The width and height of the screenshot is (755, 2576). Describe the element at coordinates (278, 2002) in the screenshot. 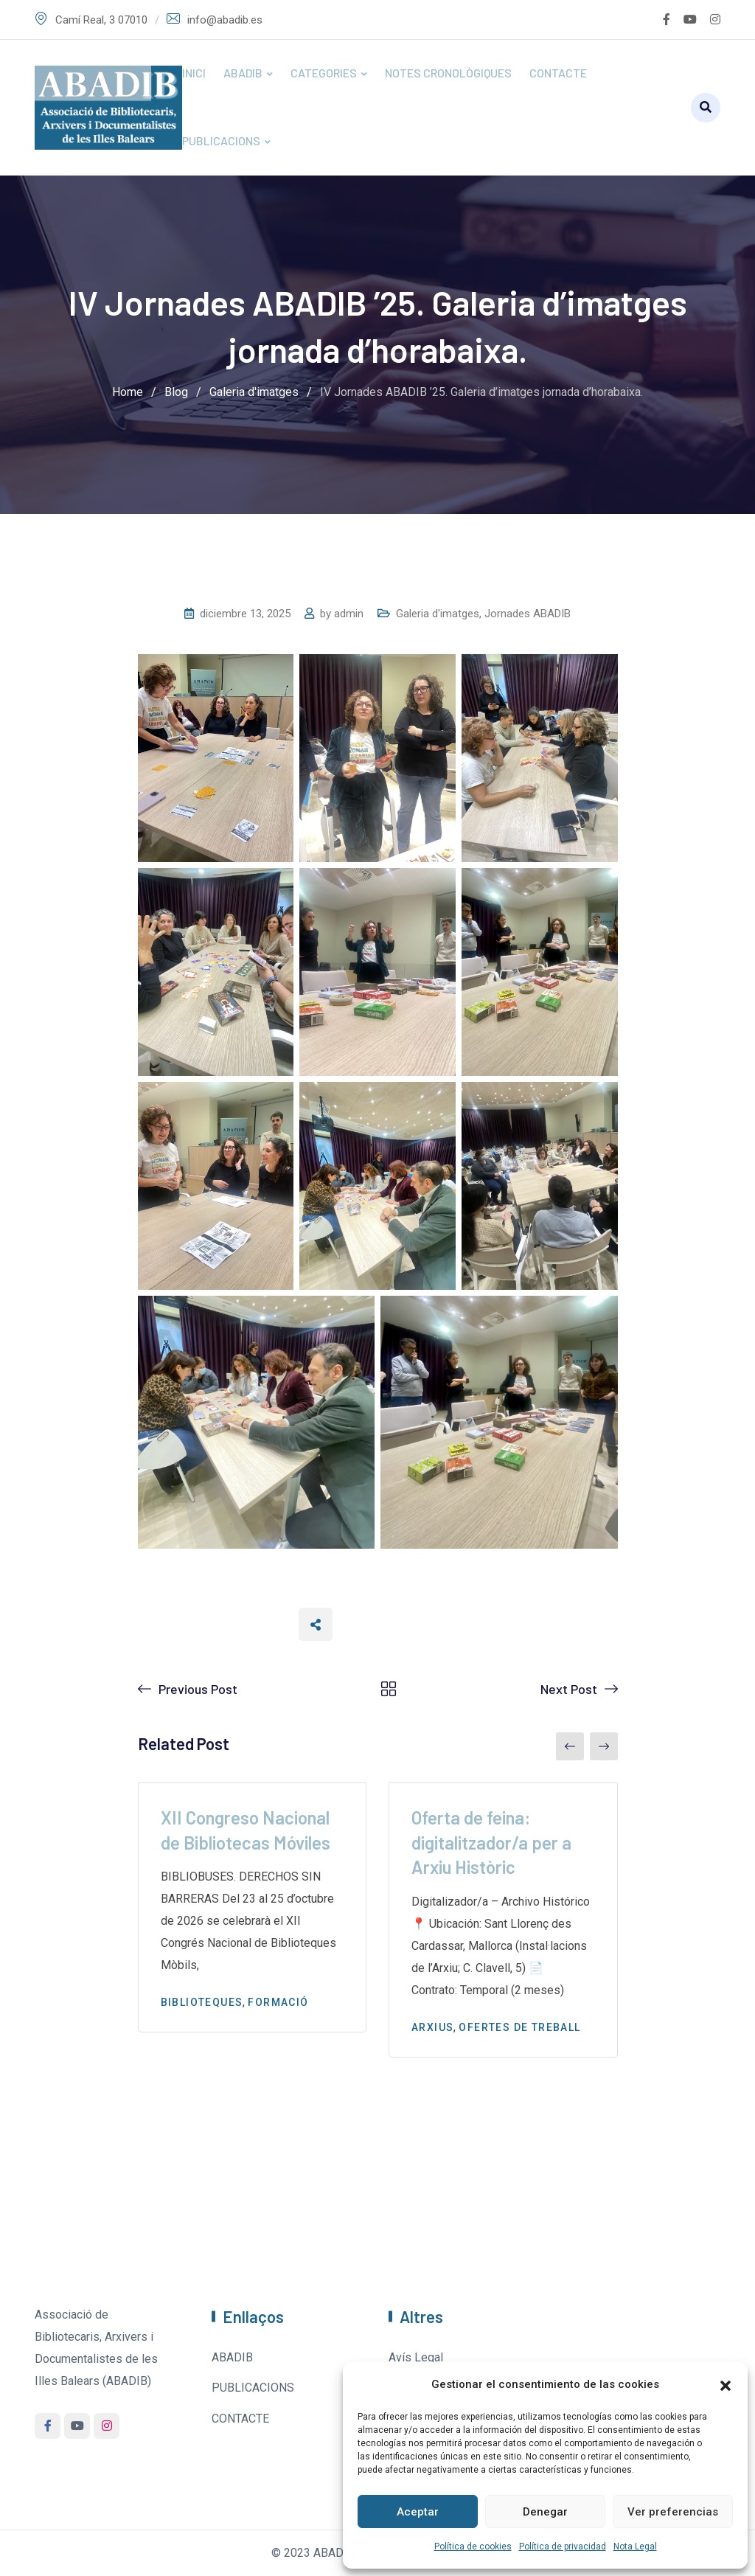

I see `Formació` at that location.